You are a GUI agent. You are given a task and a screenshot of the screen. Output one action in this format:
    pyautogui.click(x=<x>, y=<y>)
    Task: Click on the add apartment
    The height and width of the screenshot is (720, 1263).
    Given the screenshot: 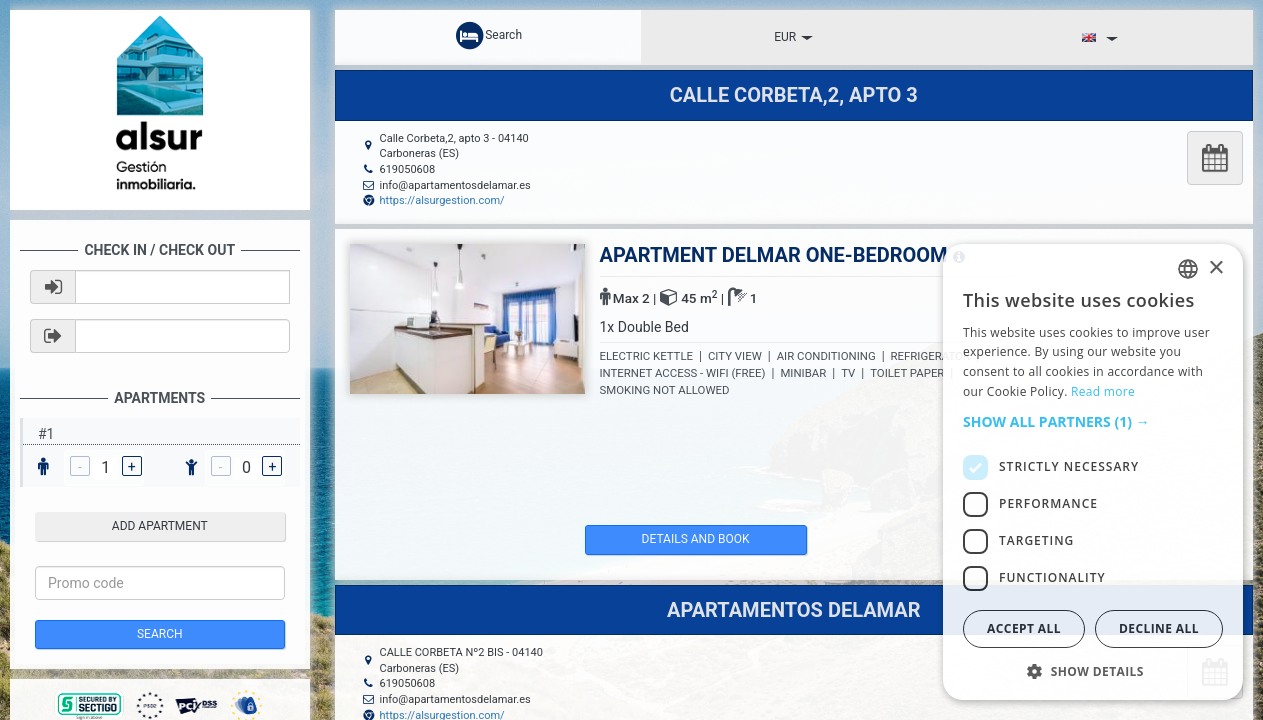 What is the action you would take?
    pyautogui.click(x=160, y=526)
    